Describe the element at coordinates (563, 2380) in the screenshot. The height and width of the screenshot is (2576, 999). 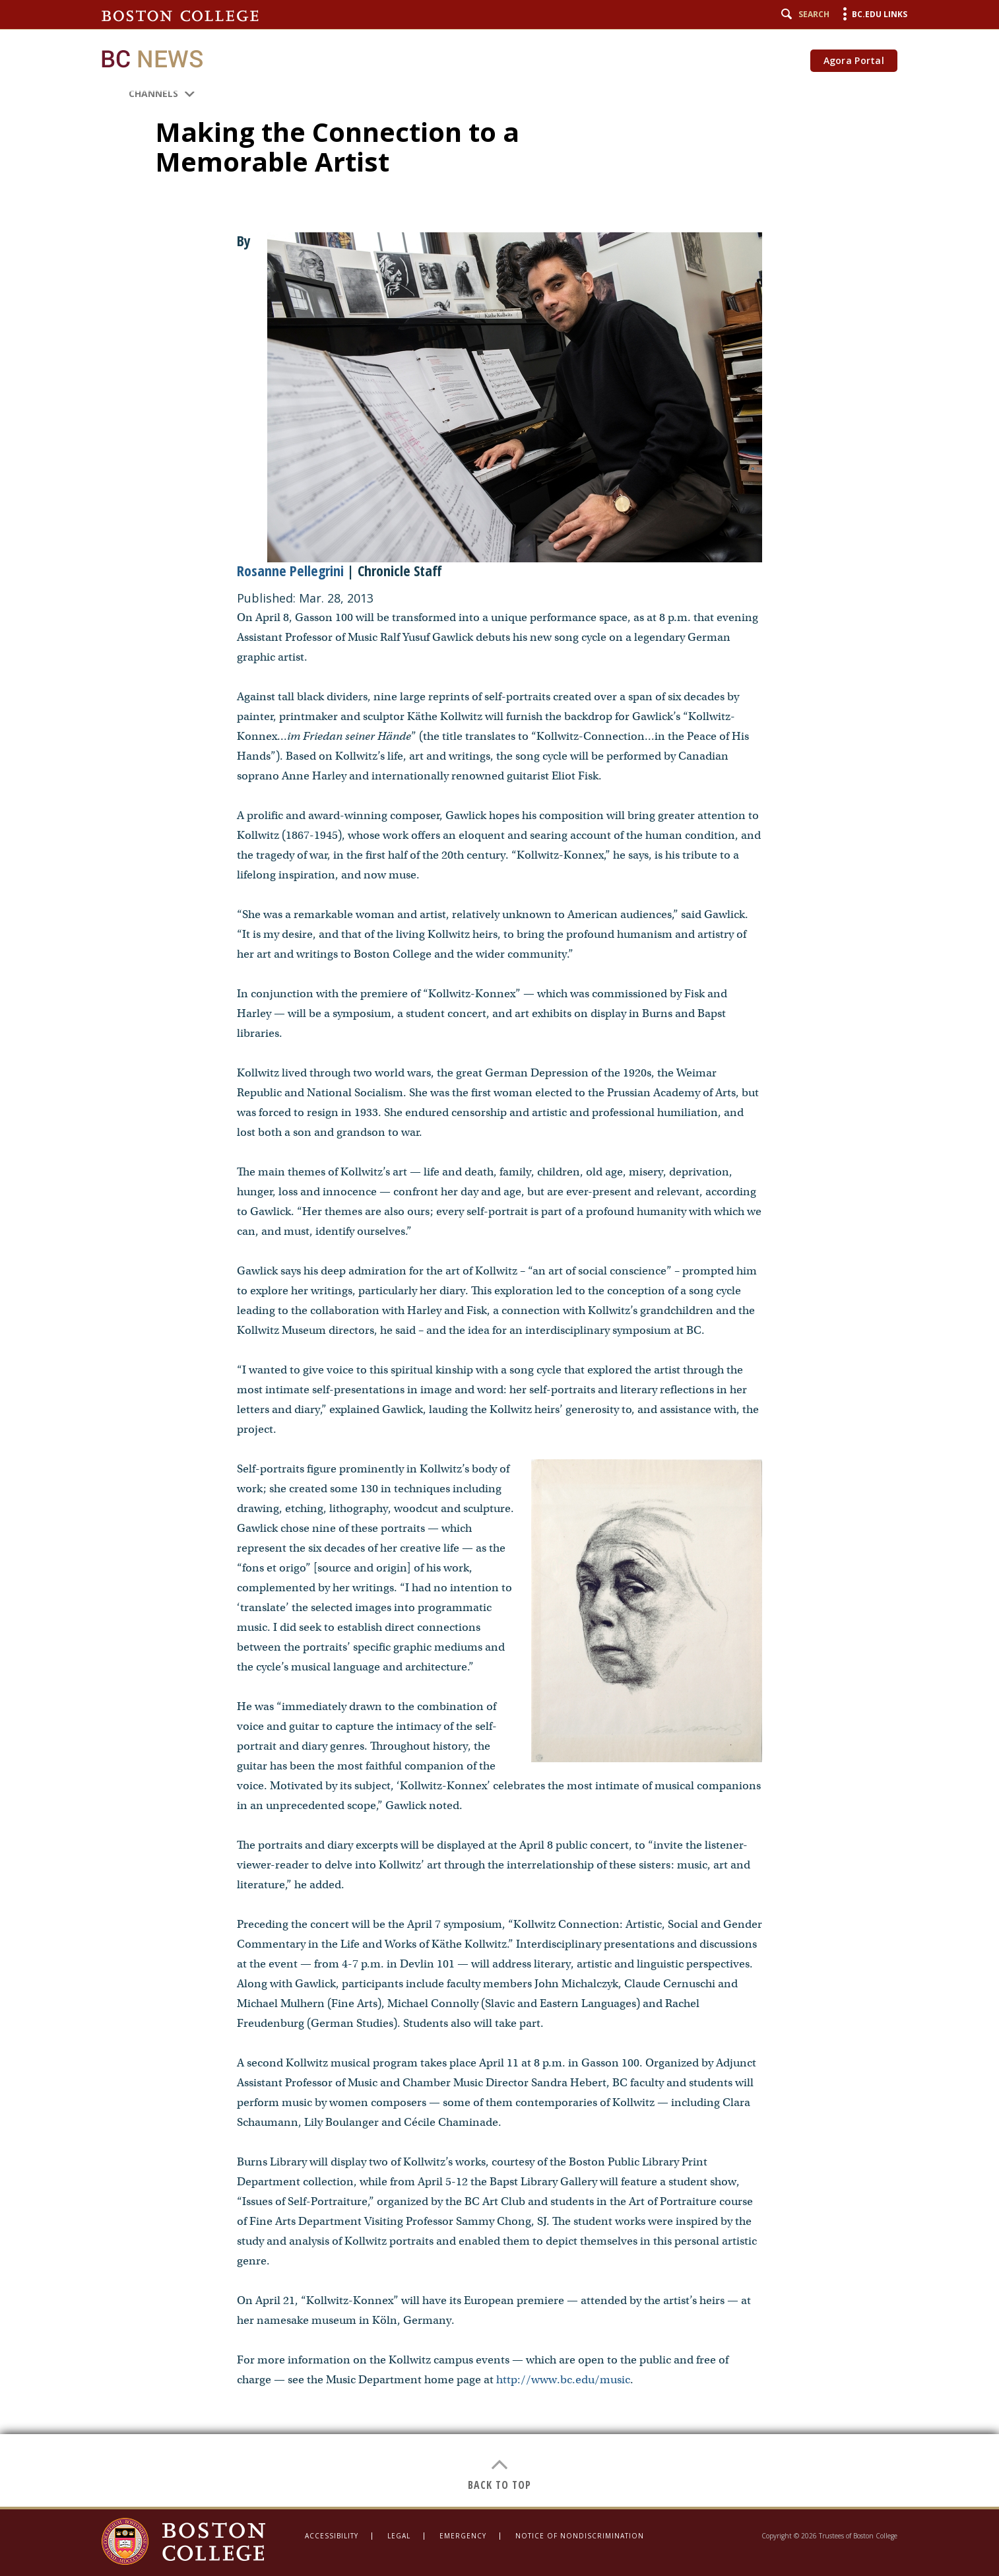
I see `http://www.bc.edu/music` at that location.